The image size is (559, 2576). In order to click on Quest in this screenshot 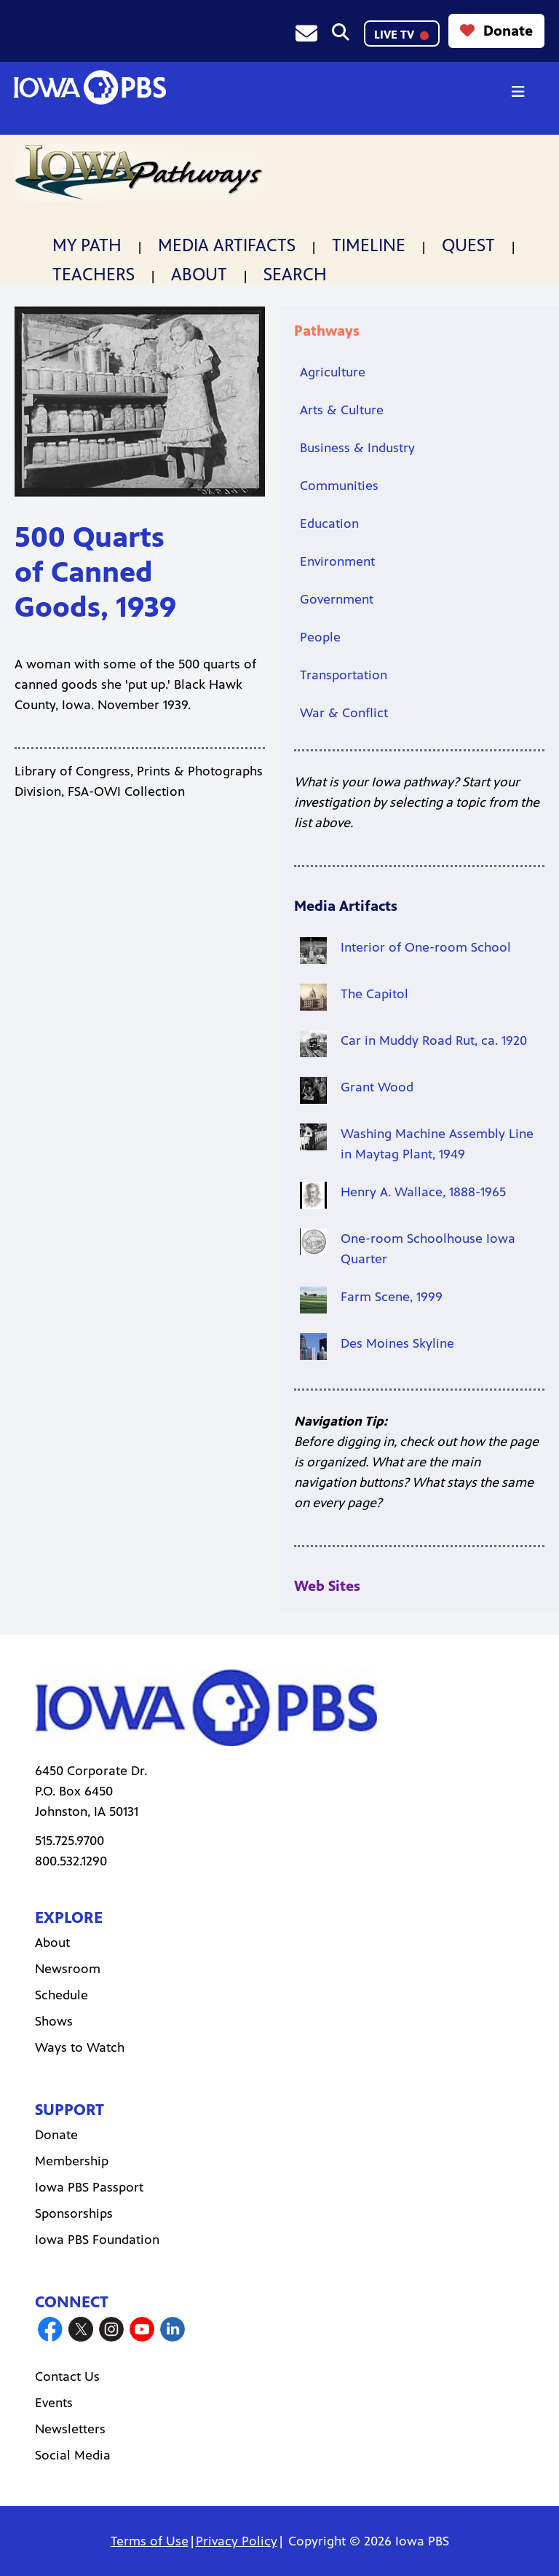, I will do `click(468, 245)`.